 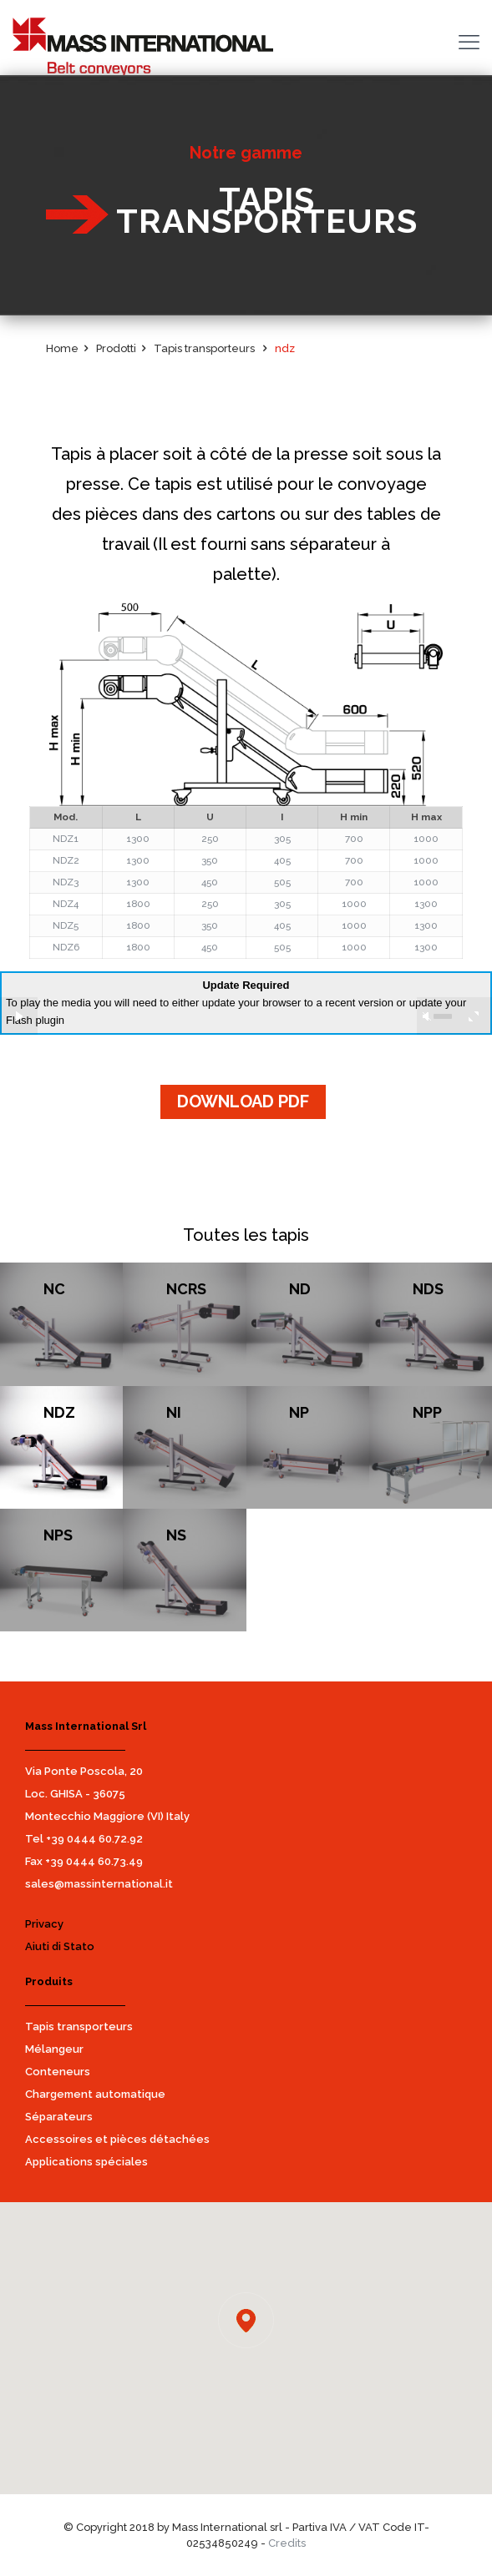 What do you see at coordinates (19, 1016) in the screenshot?
I see `play` at bounding box center [19, 1016].